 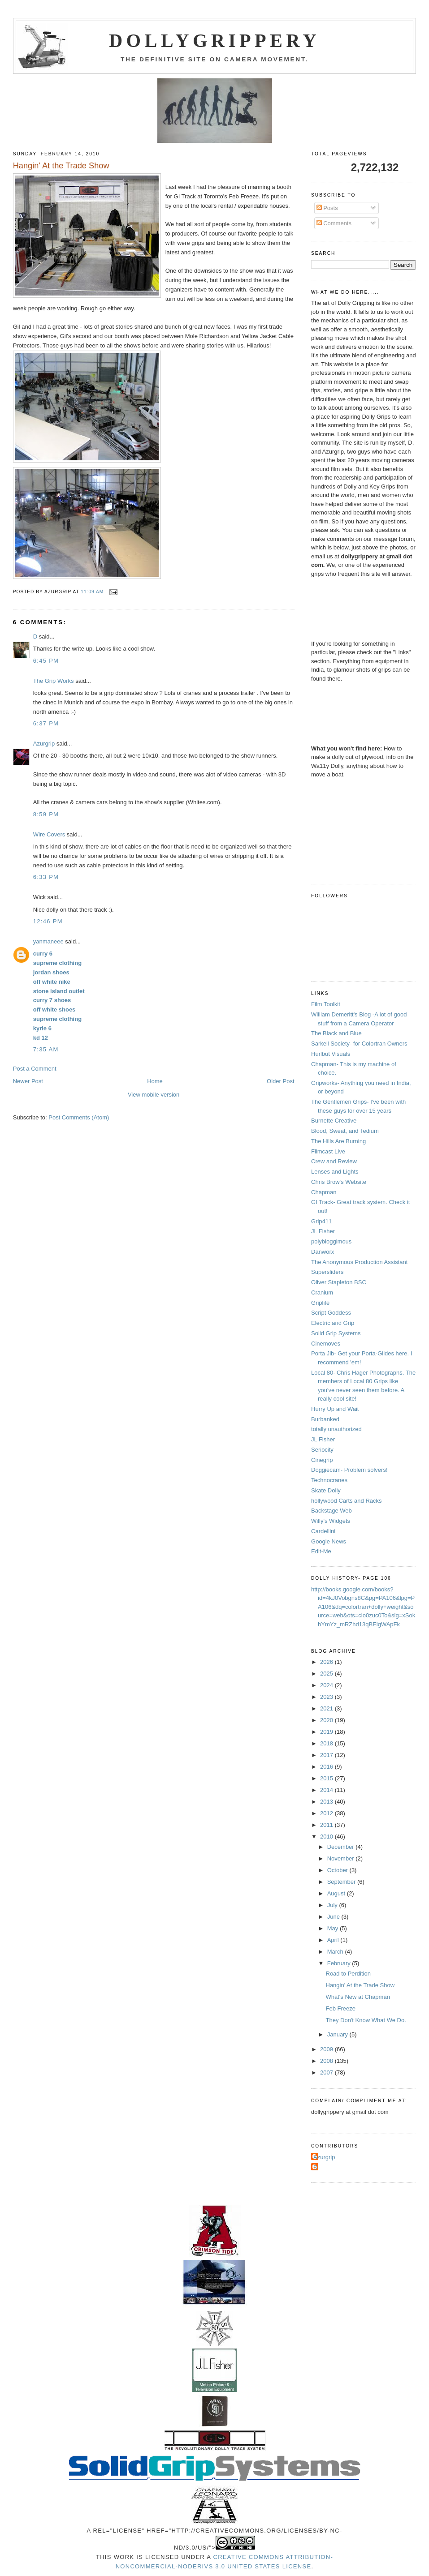 What do you see at coordinates (342, 1881) in the screenshot?
I see `September` at bounding box center [342, 1881].